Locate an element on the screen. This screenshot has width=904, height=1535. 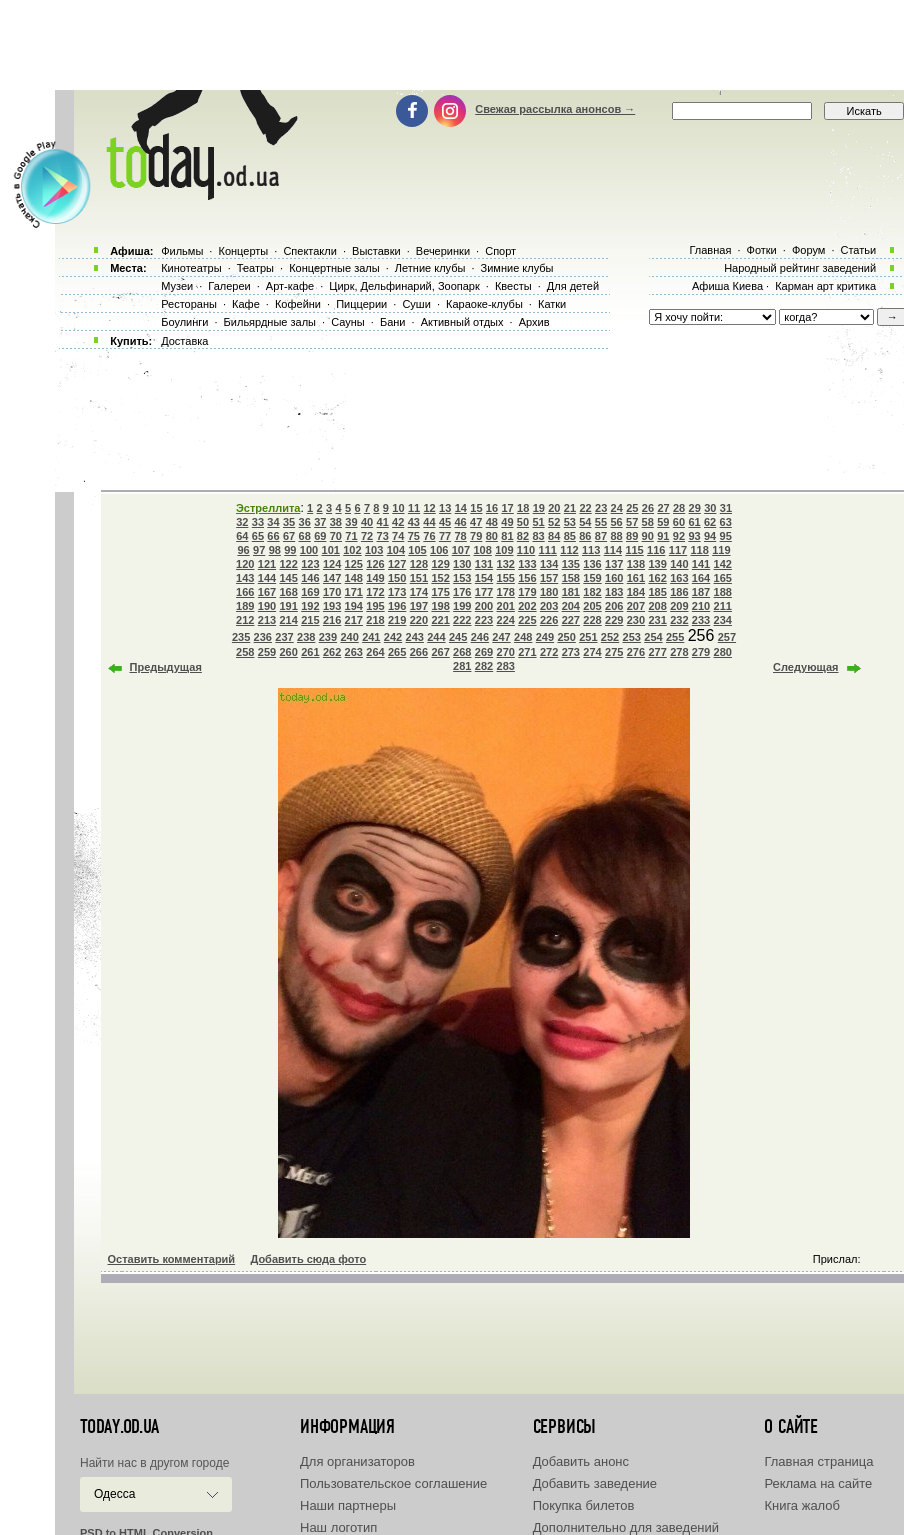
81 is located at coordinates (507, 536).